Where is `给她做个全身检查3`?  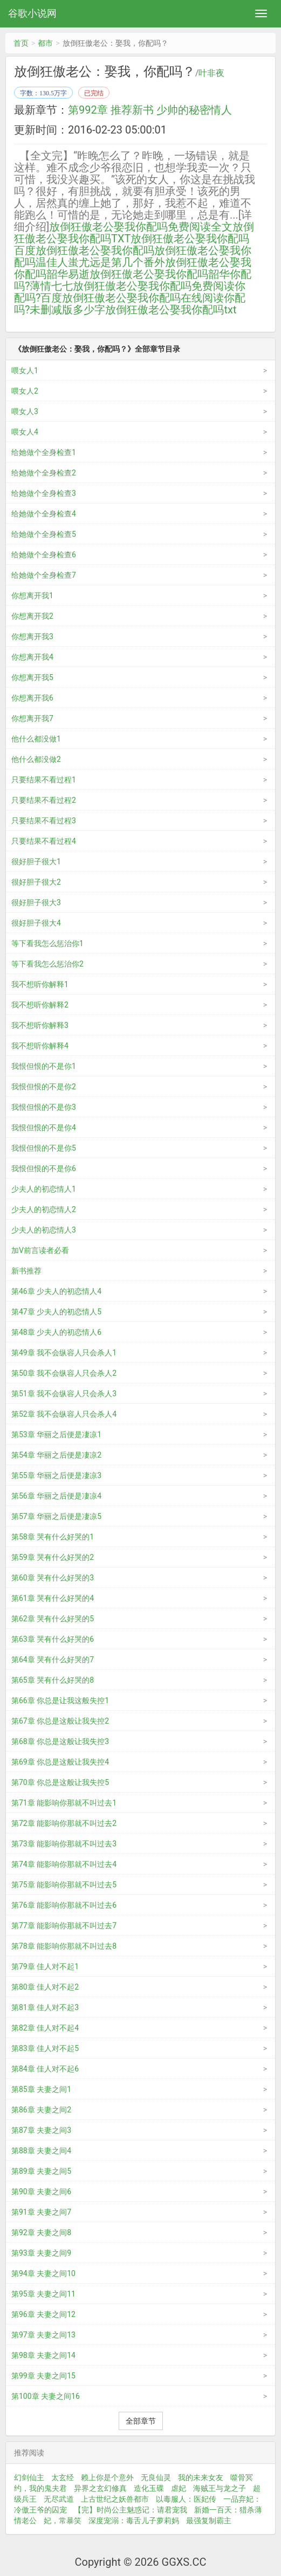 给她做个全身检查3 is located at coordinates (43, 493).